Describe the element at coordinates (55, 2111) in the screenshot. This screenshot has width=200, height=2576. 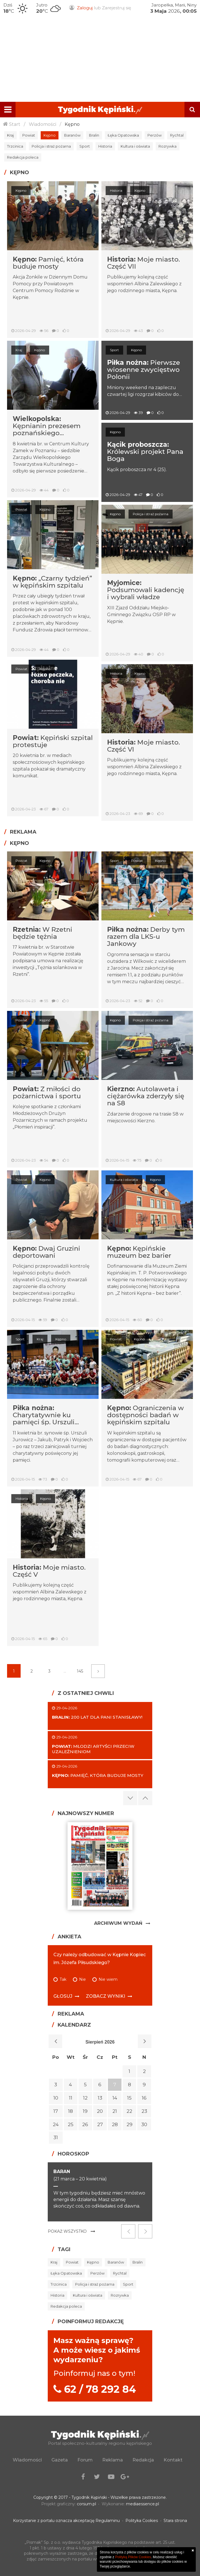
I see `17` at that location.